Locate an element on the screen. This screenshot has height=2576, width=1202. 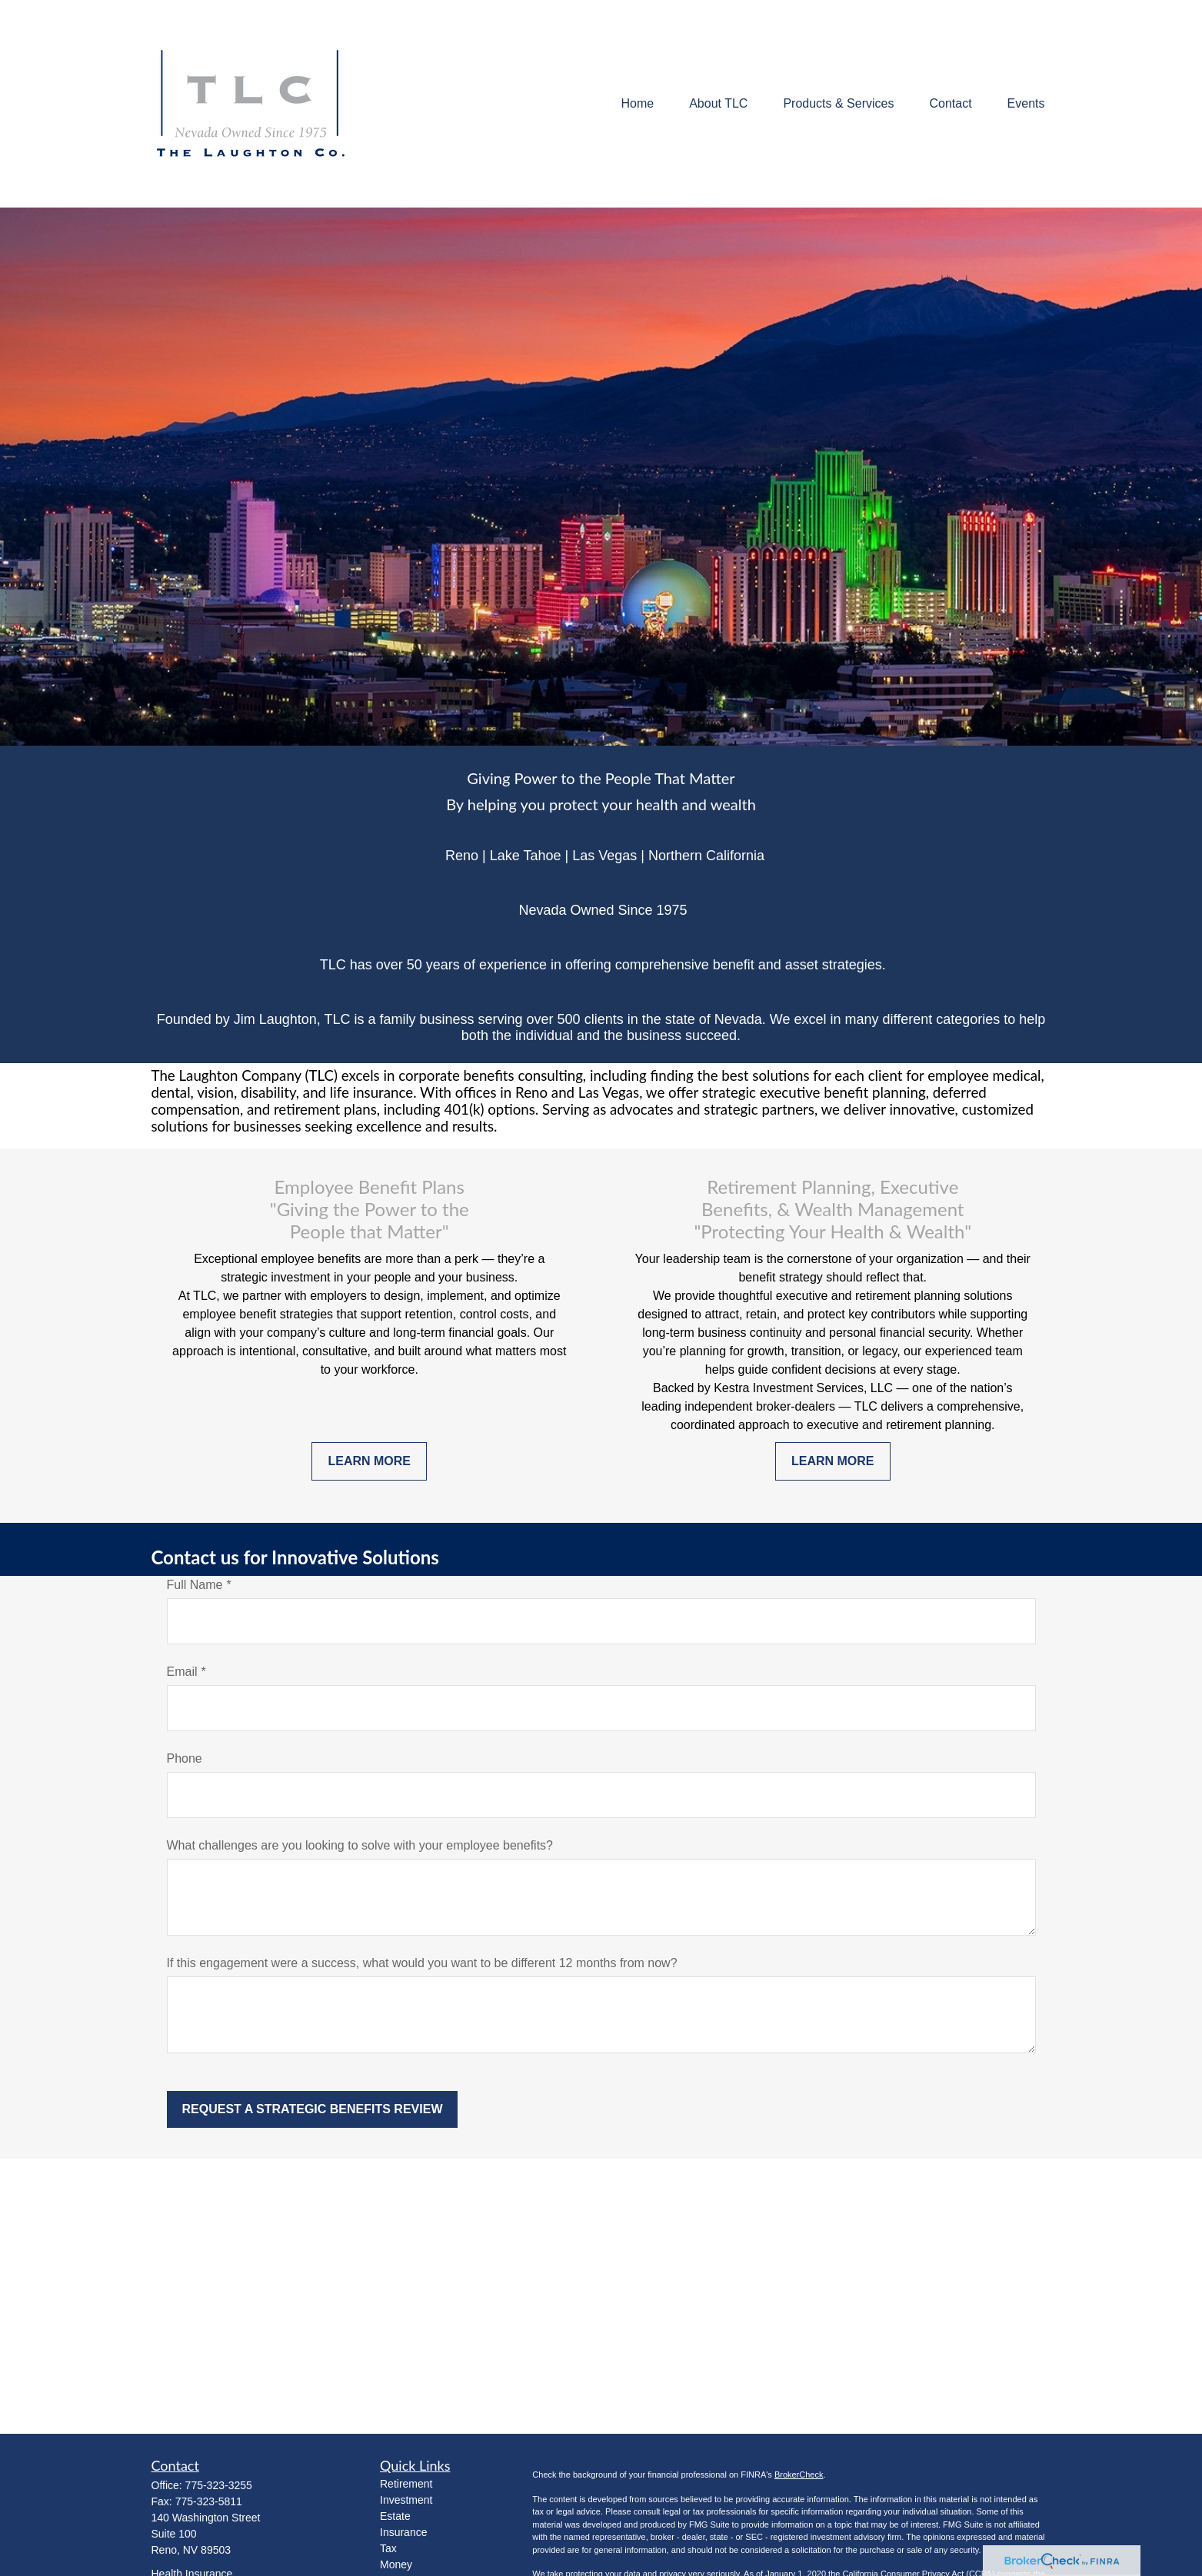
Tax is located at coordinates (388, 2548).